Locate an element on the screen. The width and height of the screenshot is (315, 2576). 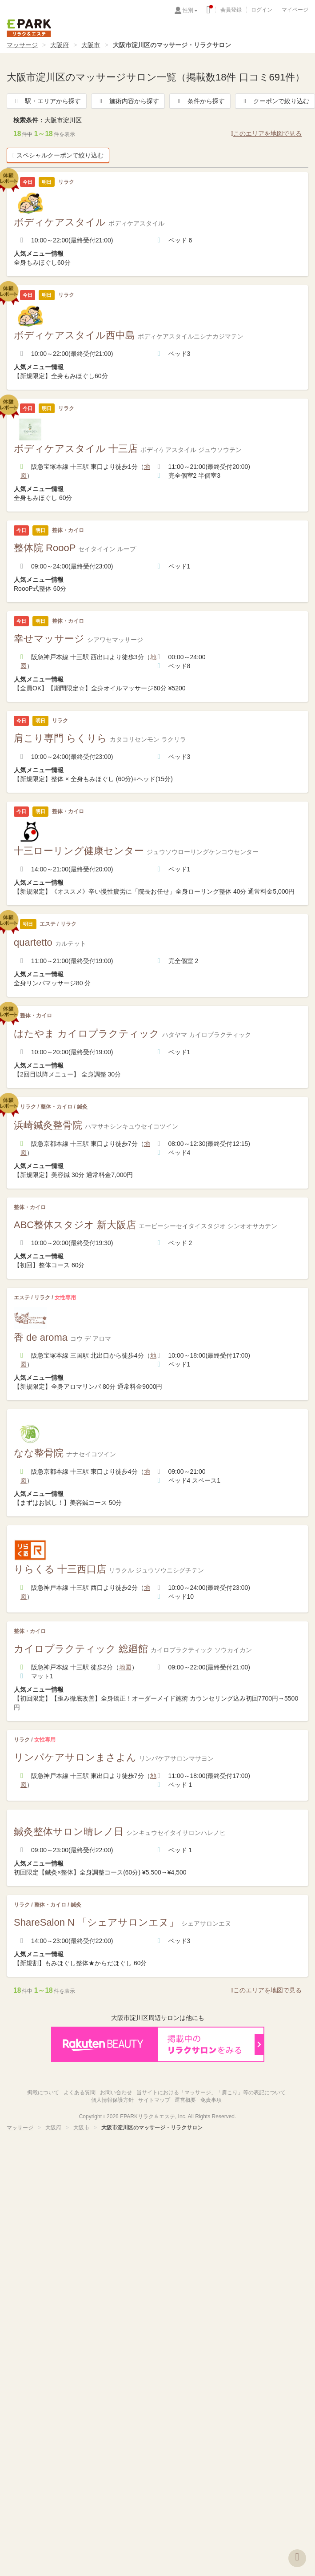
EPARKリラク＆エステ is located at coordinates (29, 28).